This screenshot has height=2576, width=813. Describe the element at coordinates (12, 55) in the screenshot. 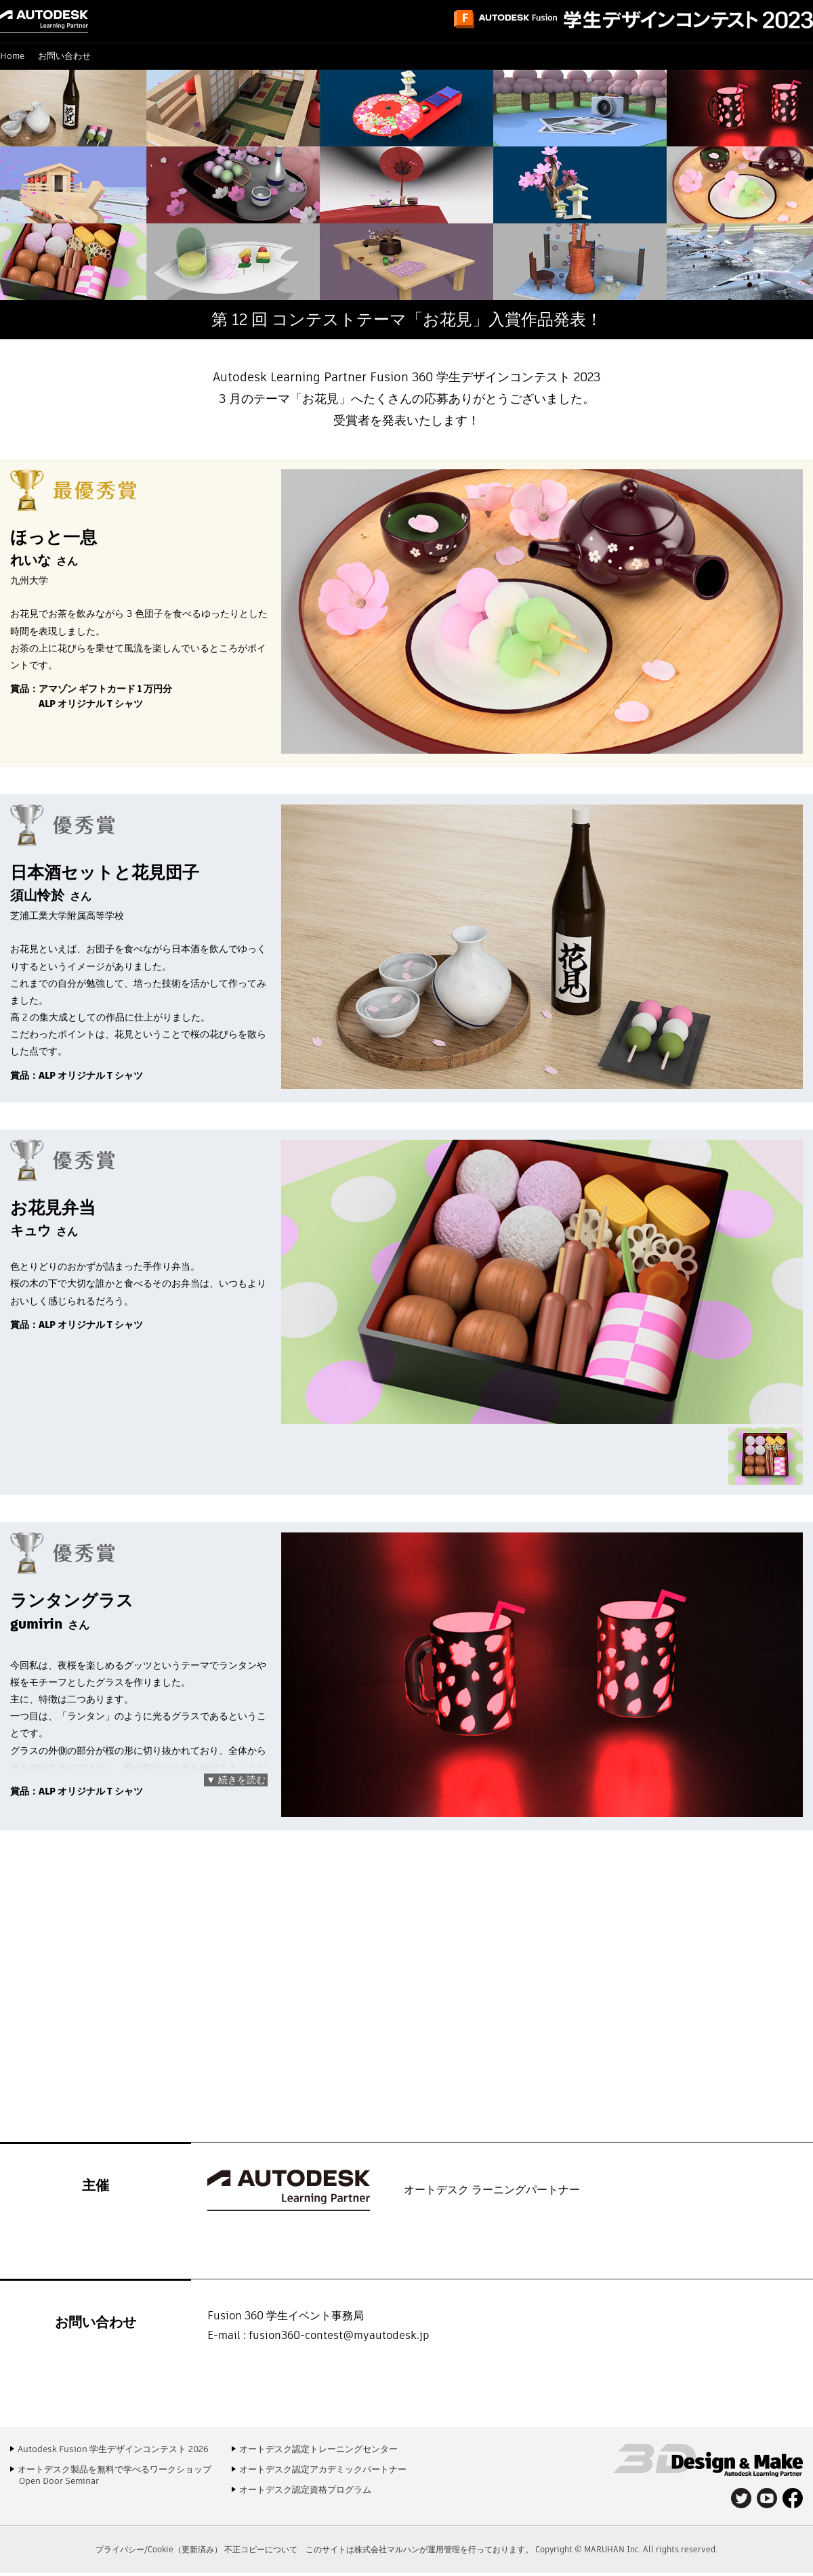

I see `Home` at that location.